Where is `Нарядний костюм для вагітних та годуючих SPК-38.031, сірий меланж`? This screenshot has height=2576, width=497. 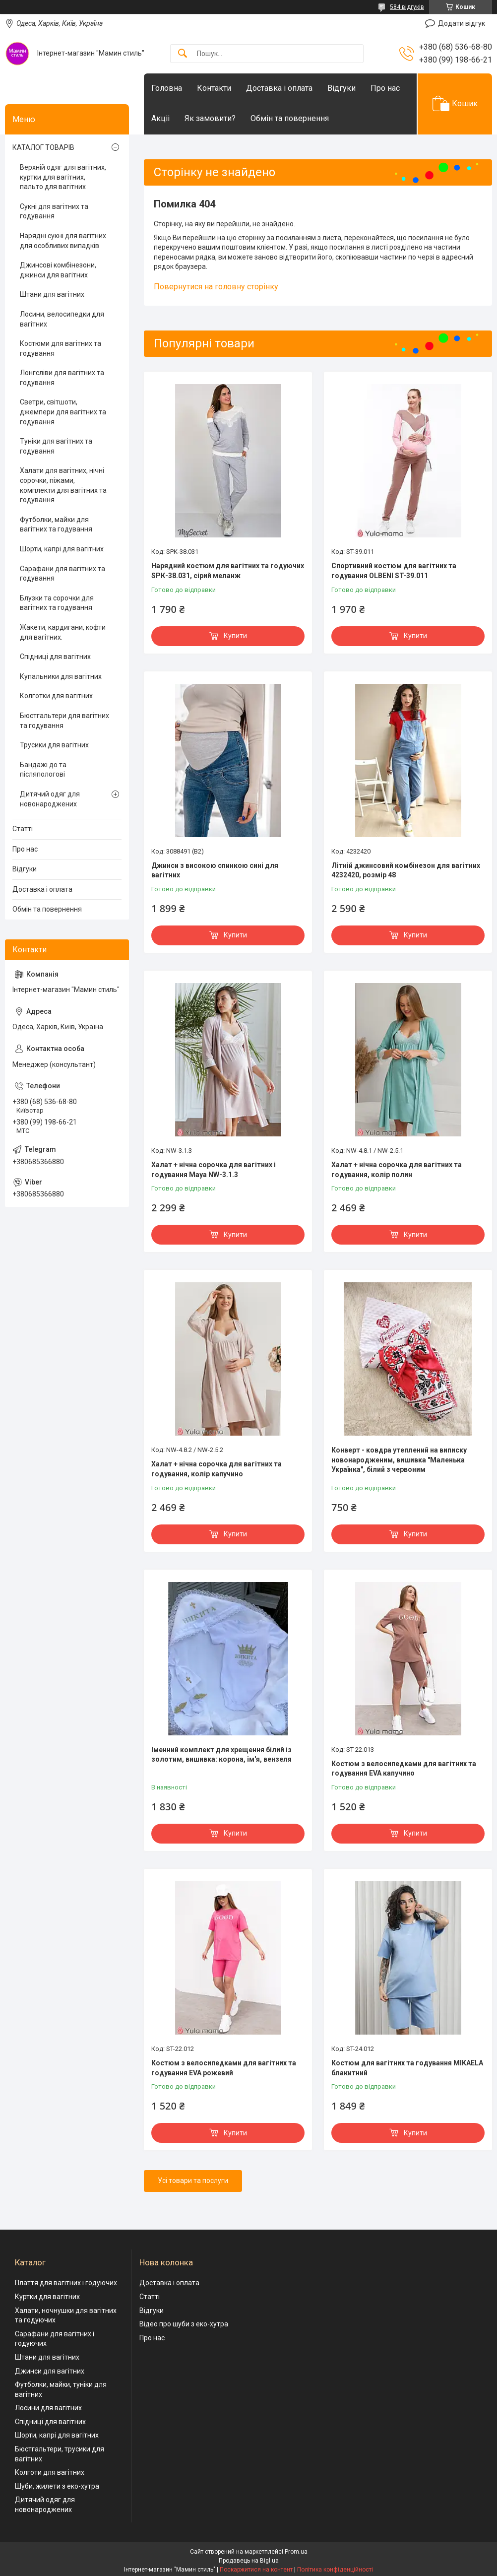
Нарядний костюм для вагітних та годуючих SPК-38.031, сірий меланж is located at coordinates (227, 571).